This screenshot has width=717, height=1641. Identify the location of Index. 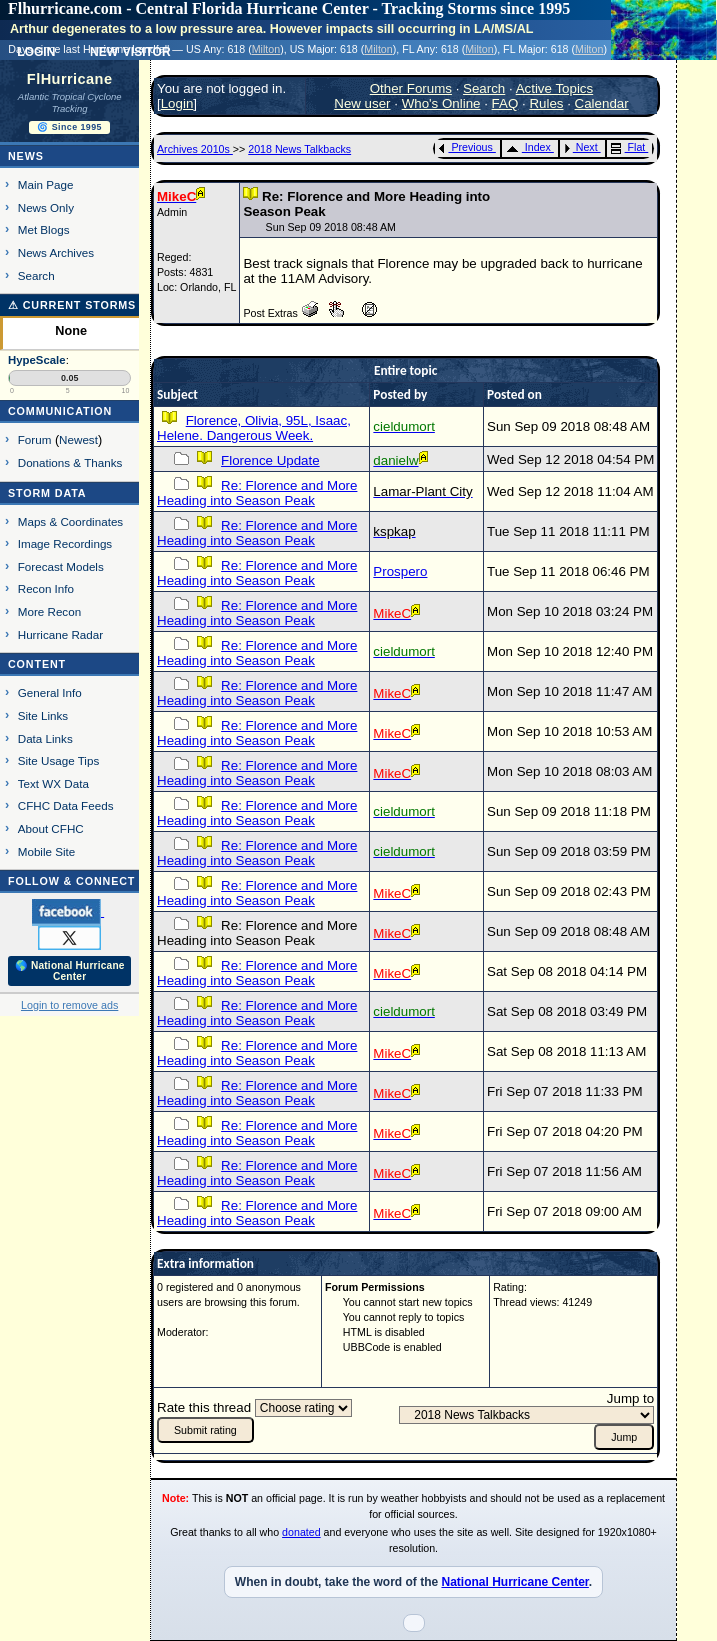
(528, 147).